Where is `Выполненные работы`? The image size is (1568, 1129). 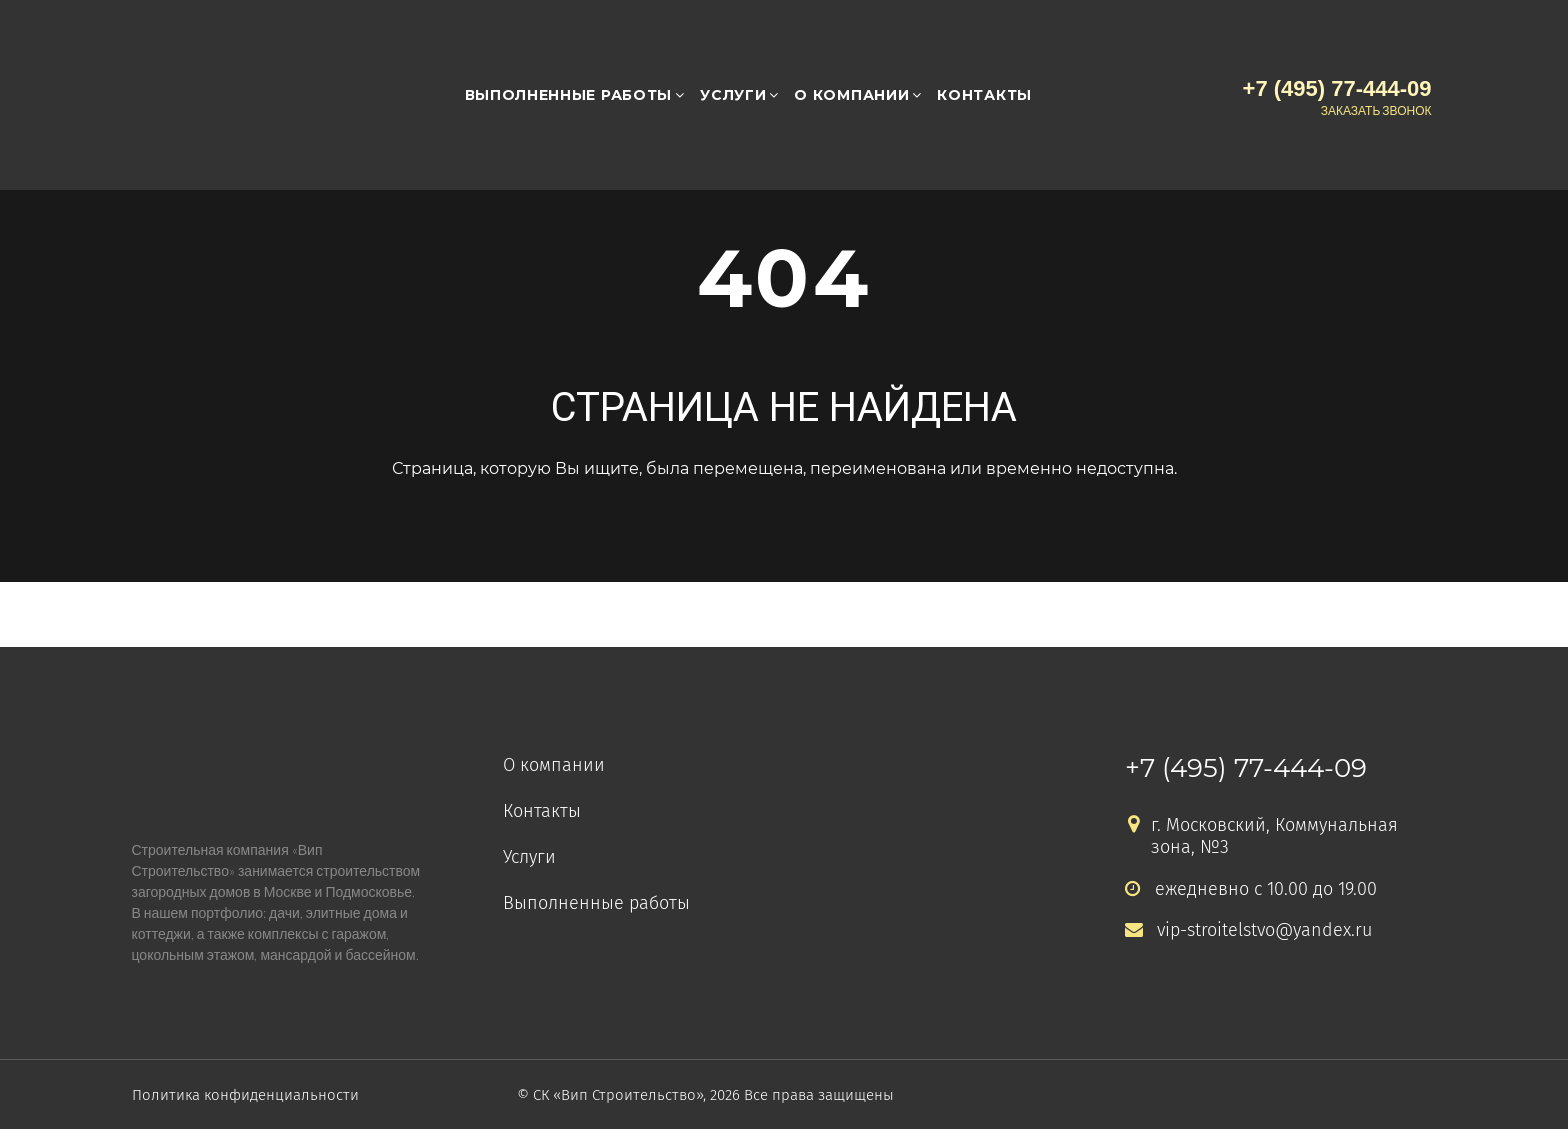 Выполненные работы is located at coordinates (569, 95).